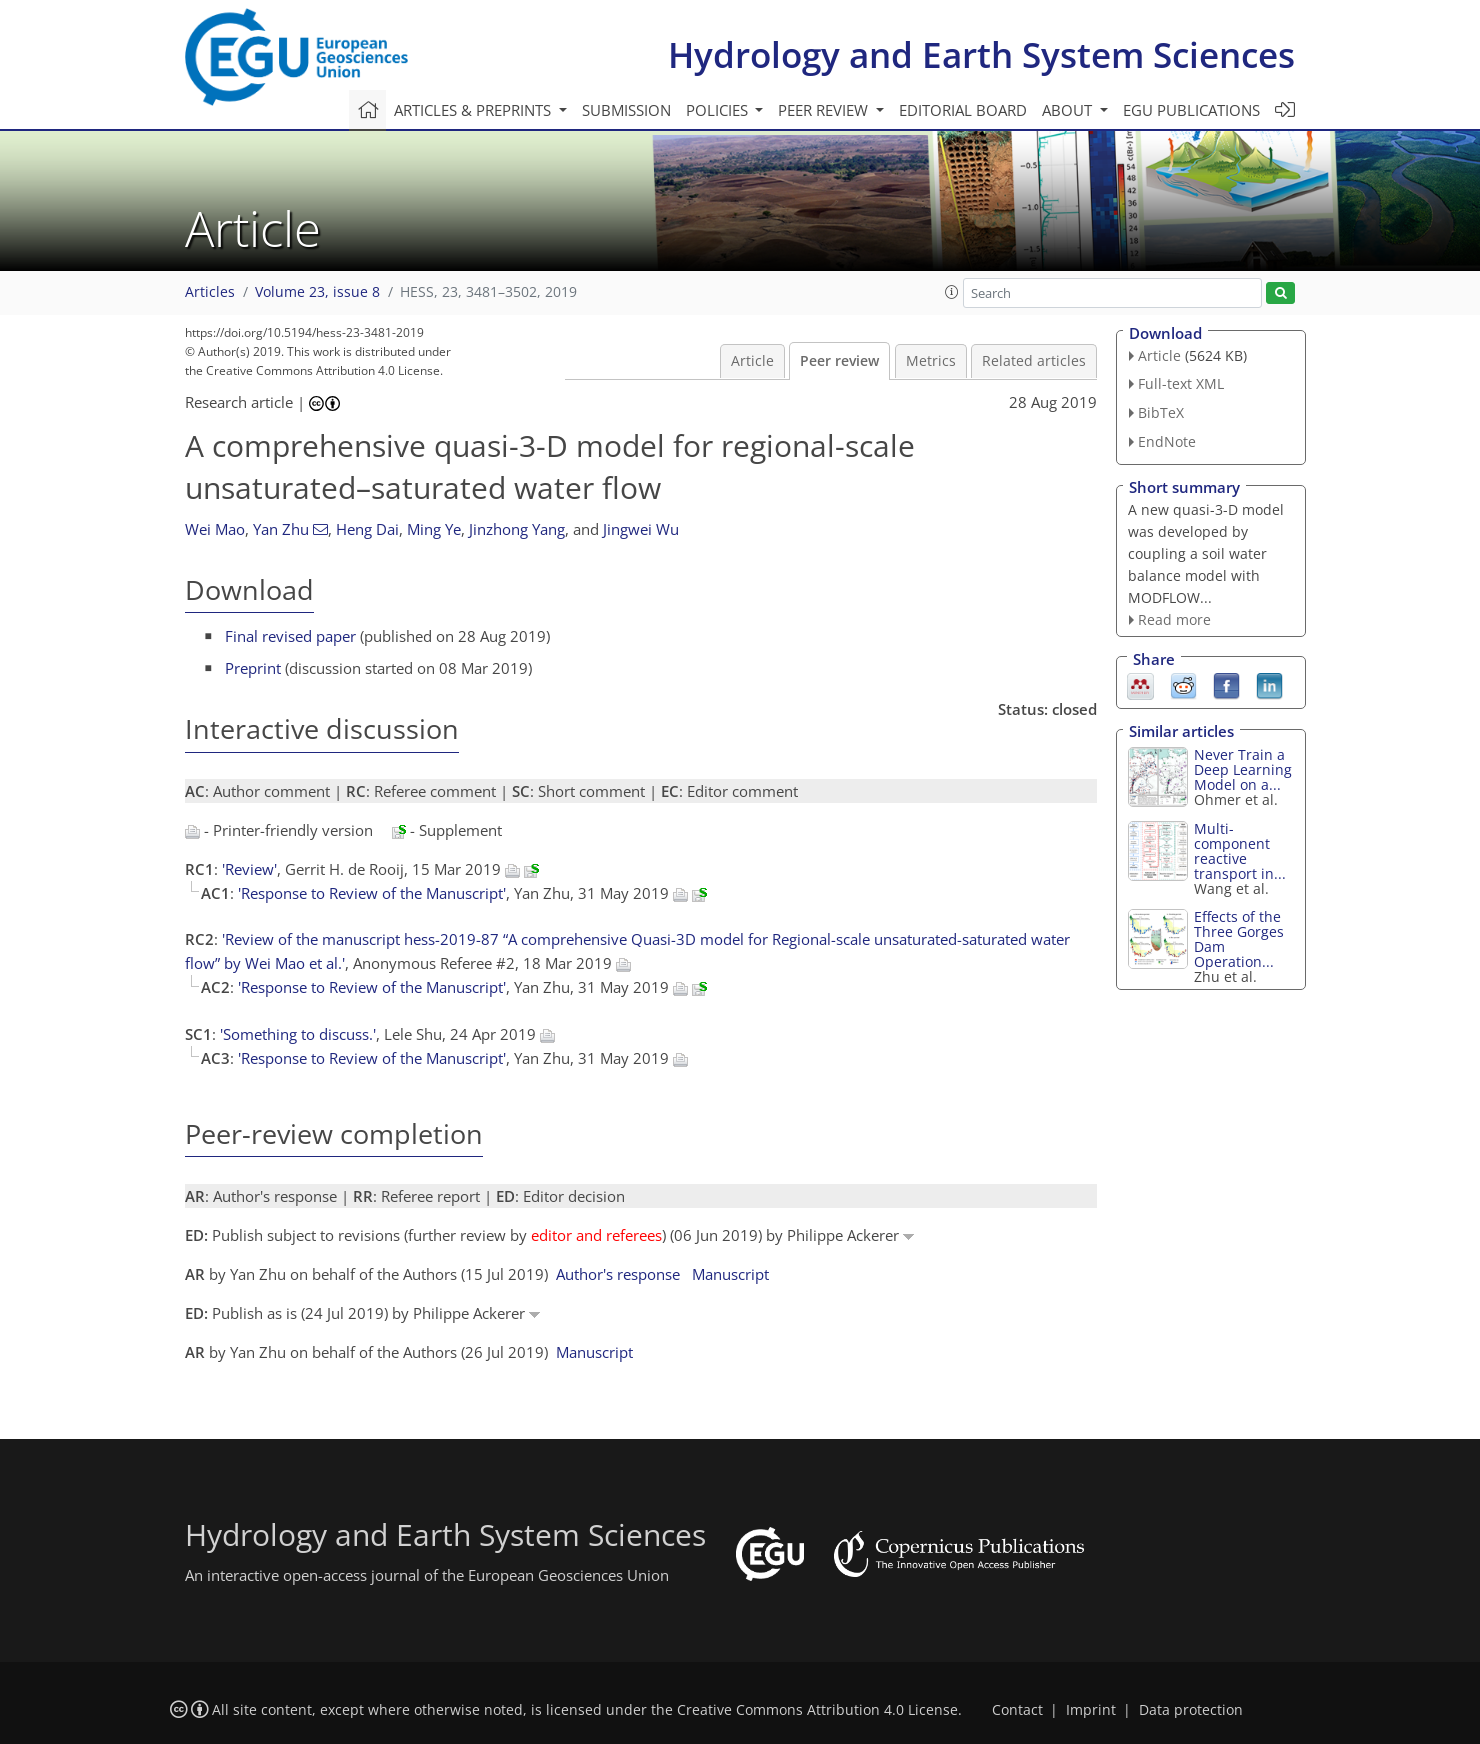  I want to click on 'Something to discuss.', so click(298, 1034).